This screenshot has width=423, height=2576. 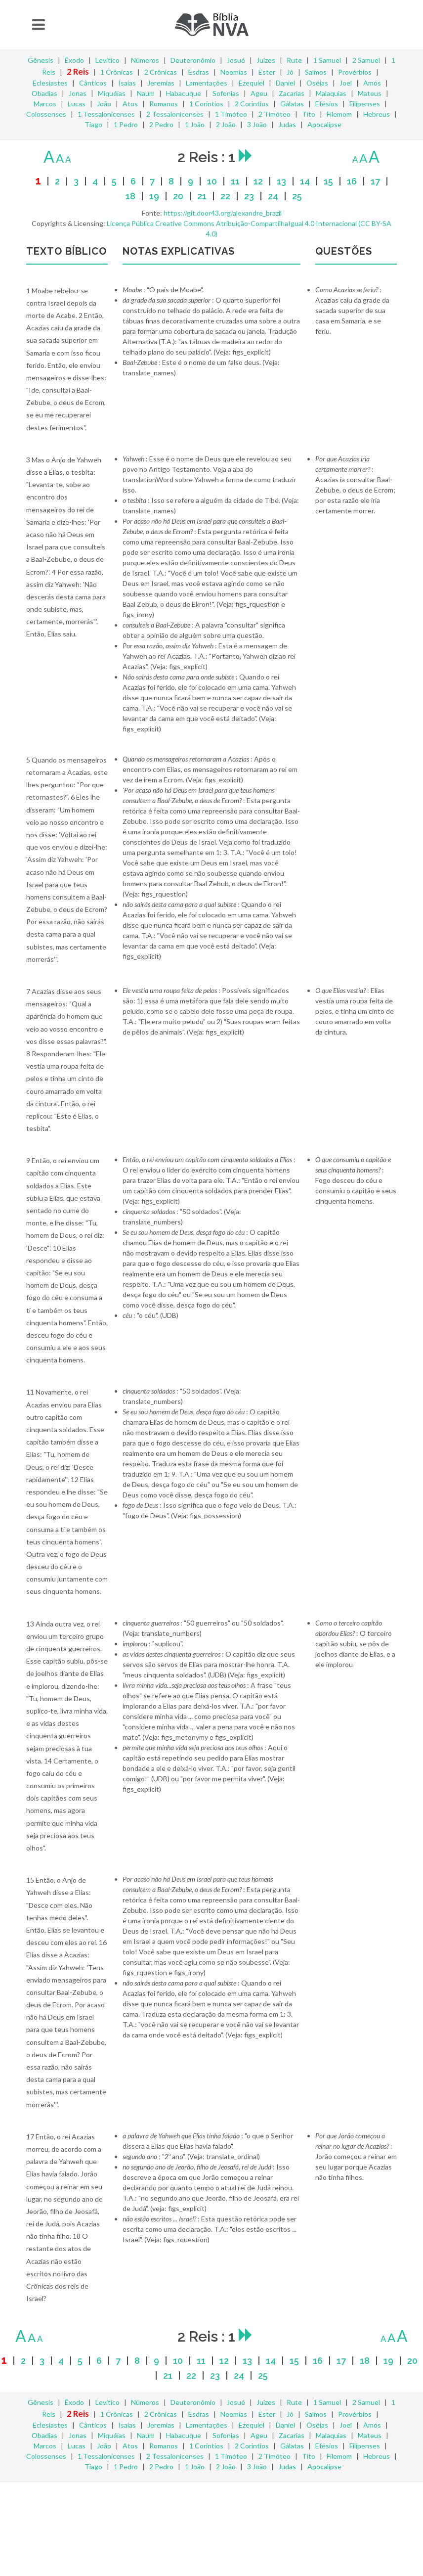 What do you see at coordinates (93, 124) in the screenshot?
I see `Tiago` at bounding box center [93, 124].